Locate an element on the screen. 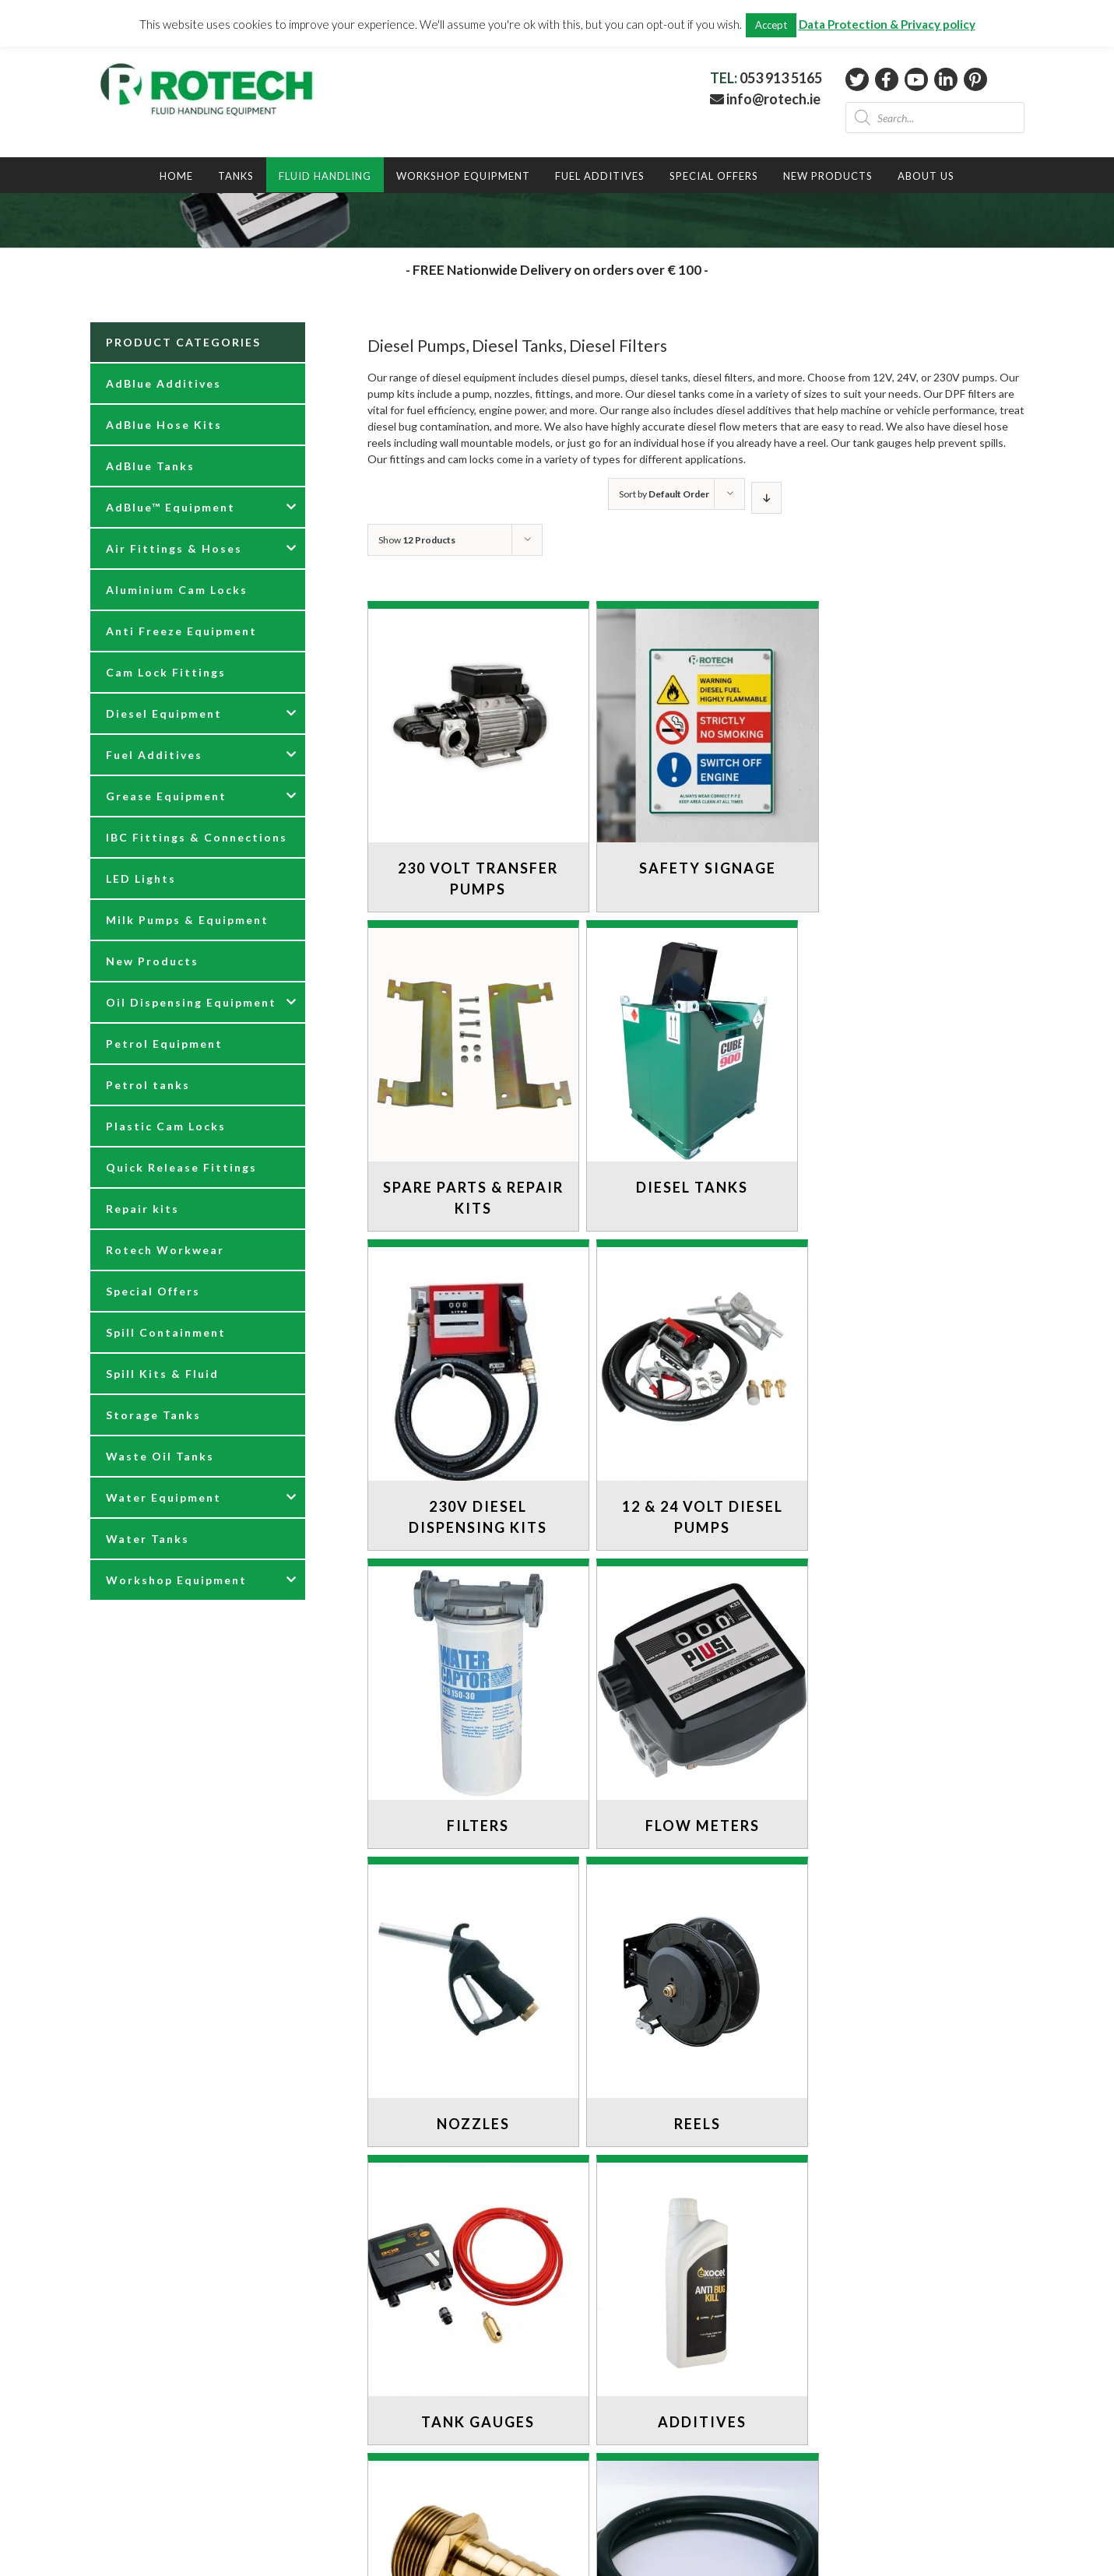  Show is located at coordinates (416, 540).